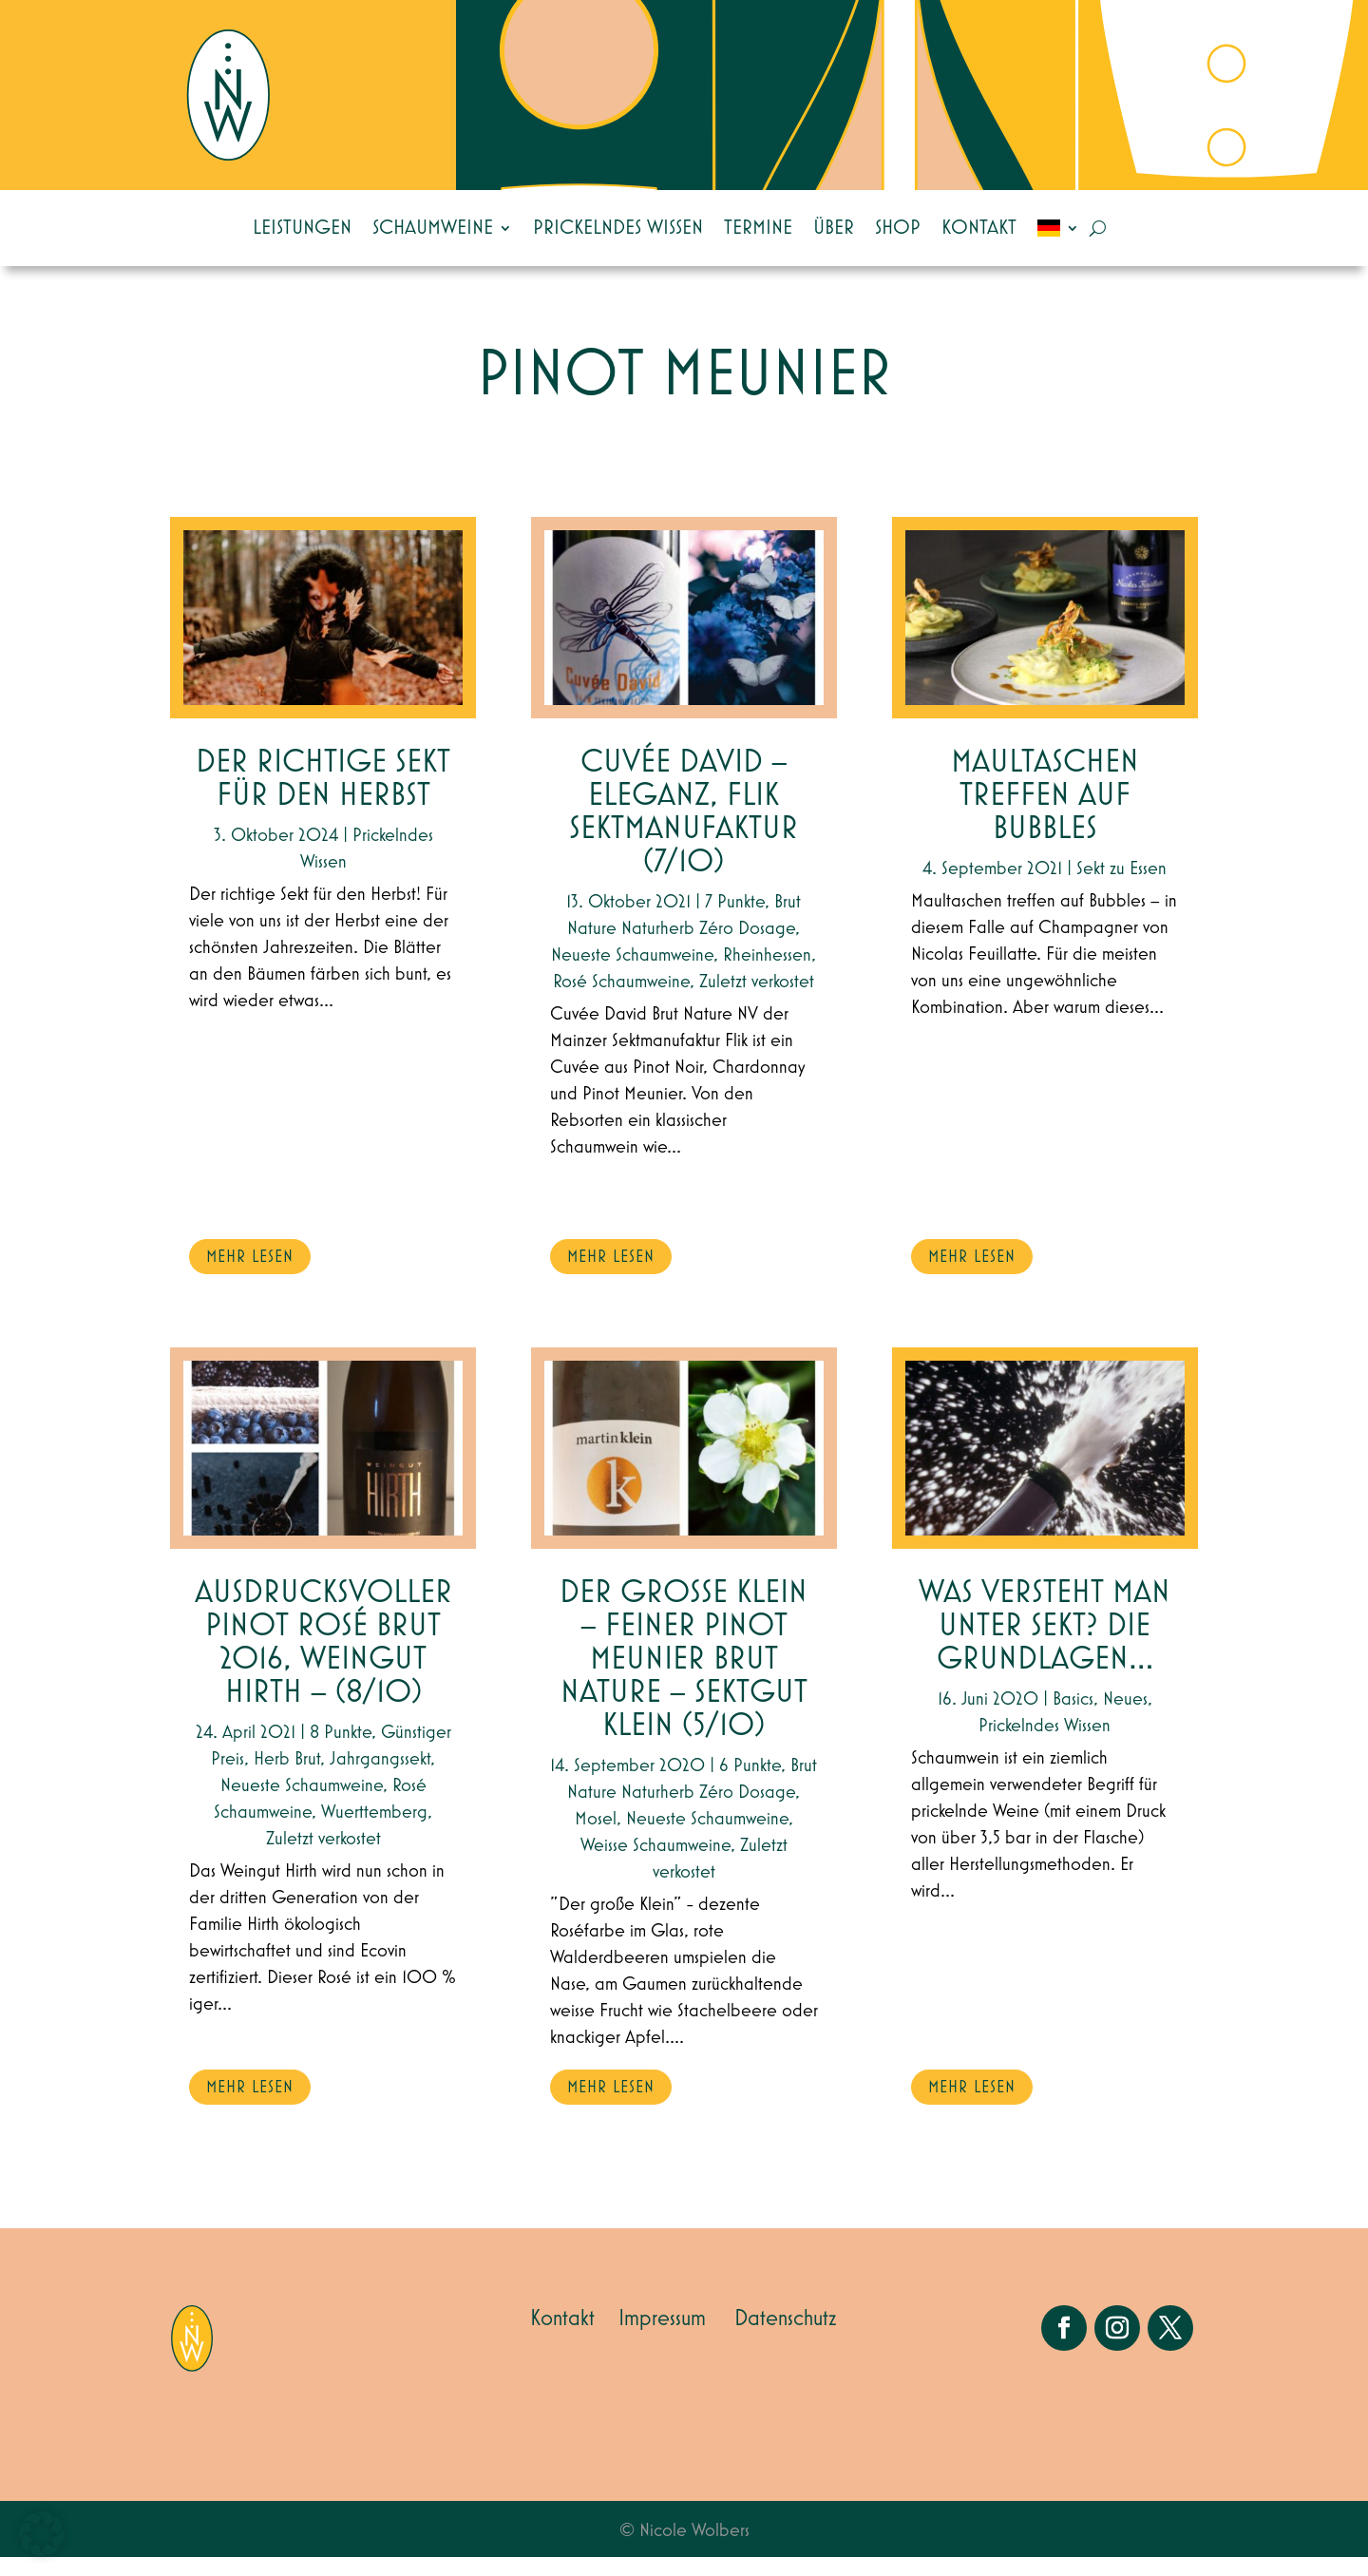 This screenshot has width=1368, height=2576. I want to click on Weisse Schaumweine, so click(655, 1864).